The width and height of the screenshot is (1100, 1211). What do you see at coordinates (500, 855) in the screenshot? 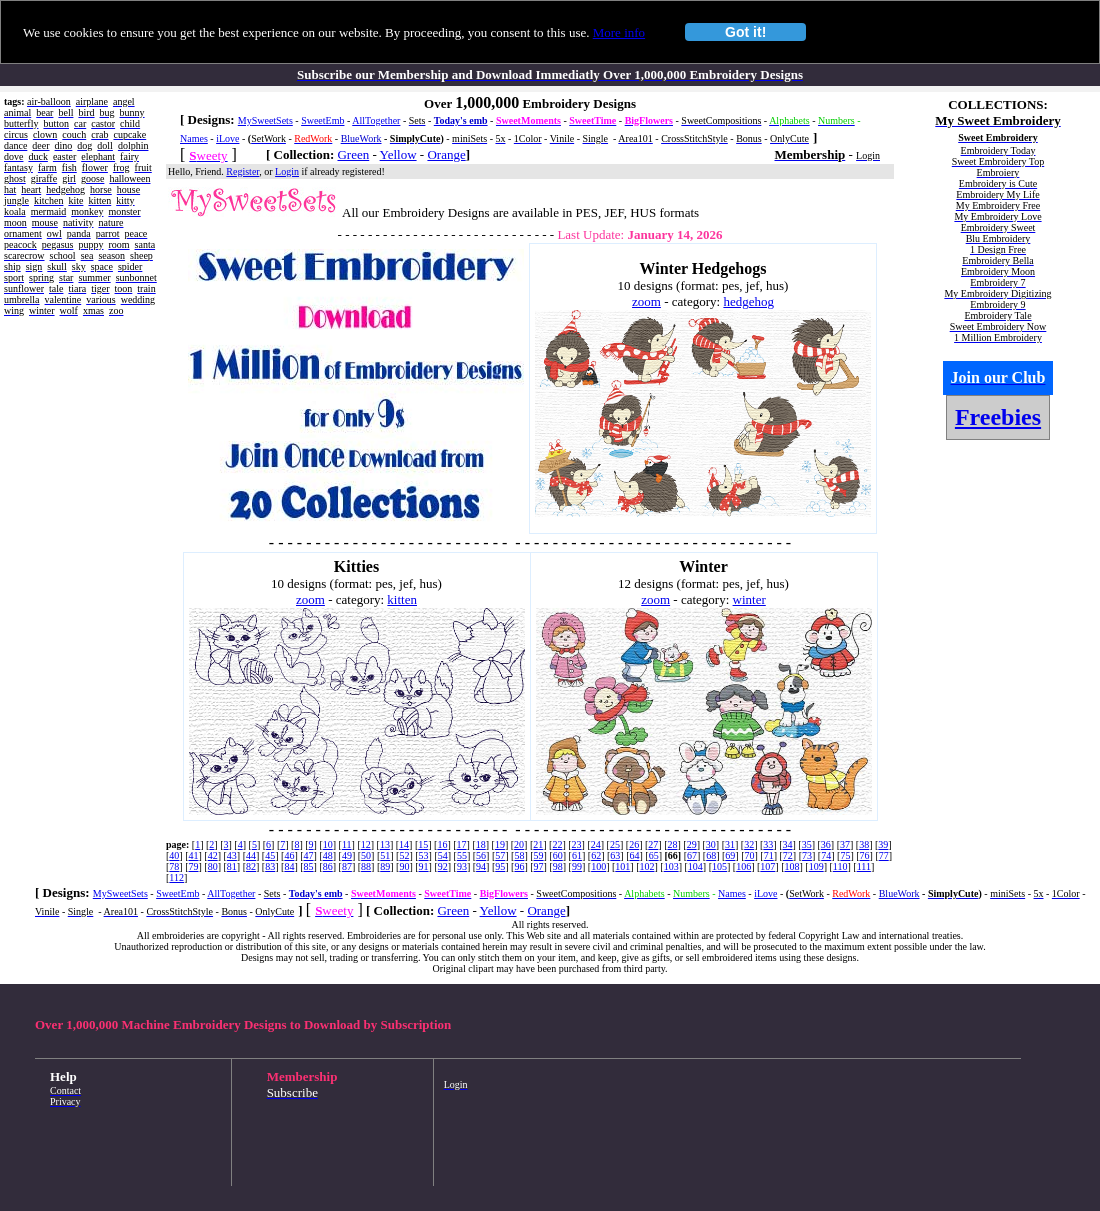
I see `57` at bounding box center [500, 855].